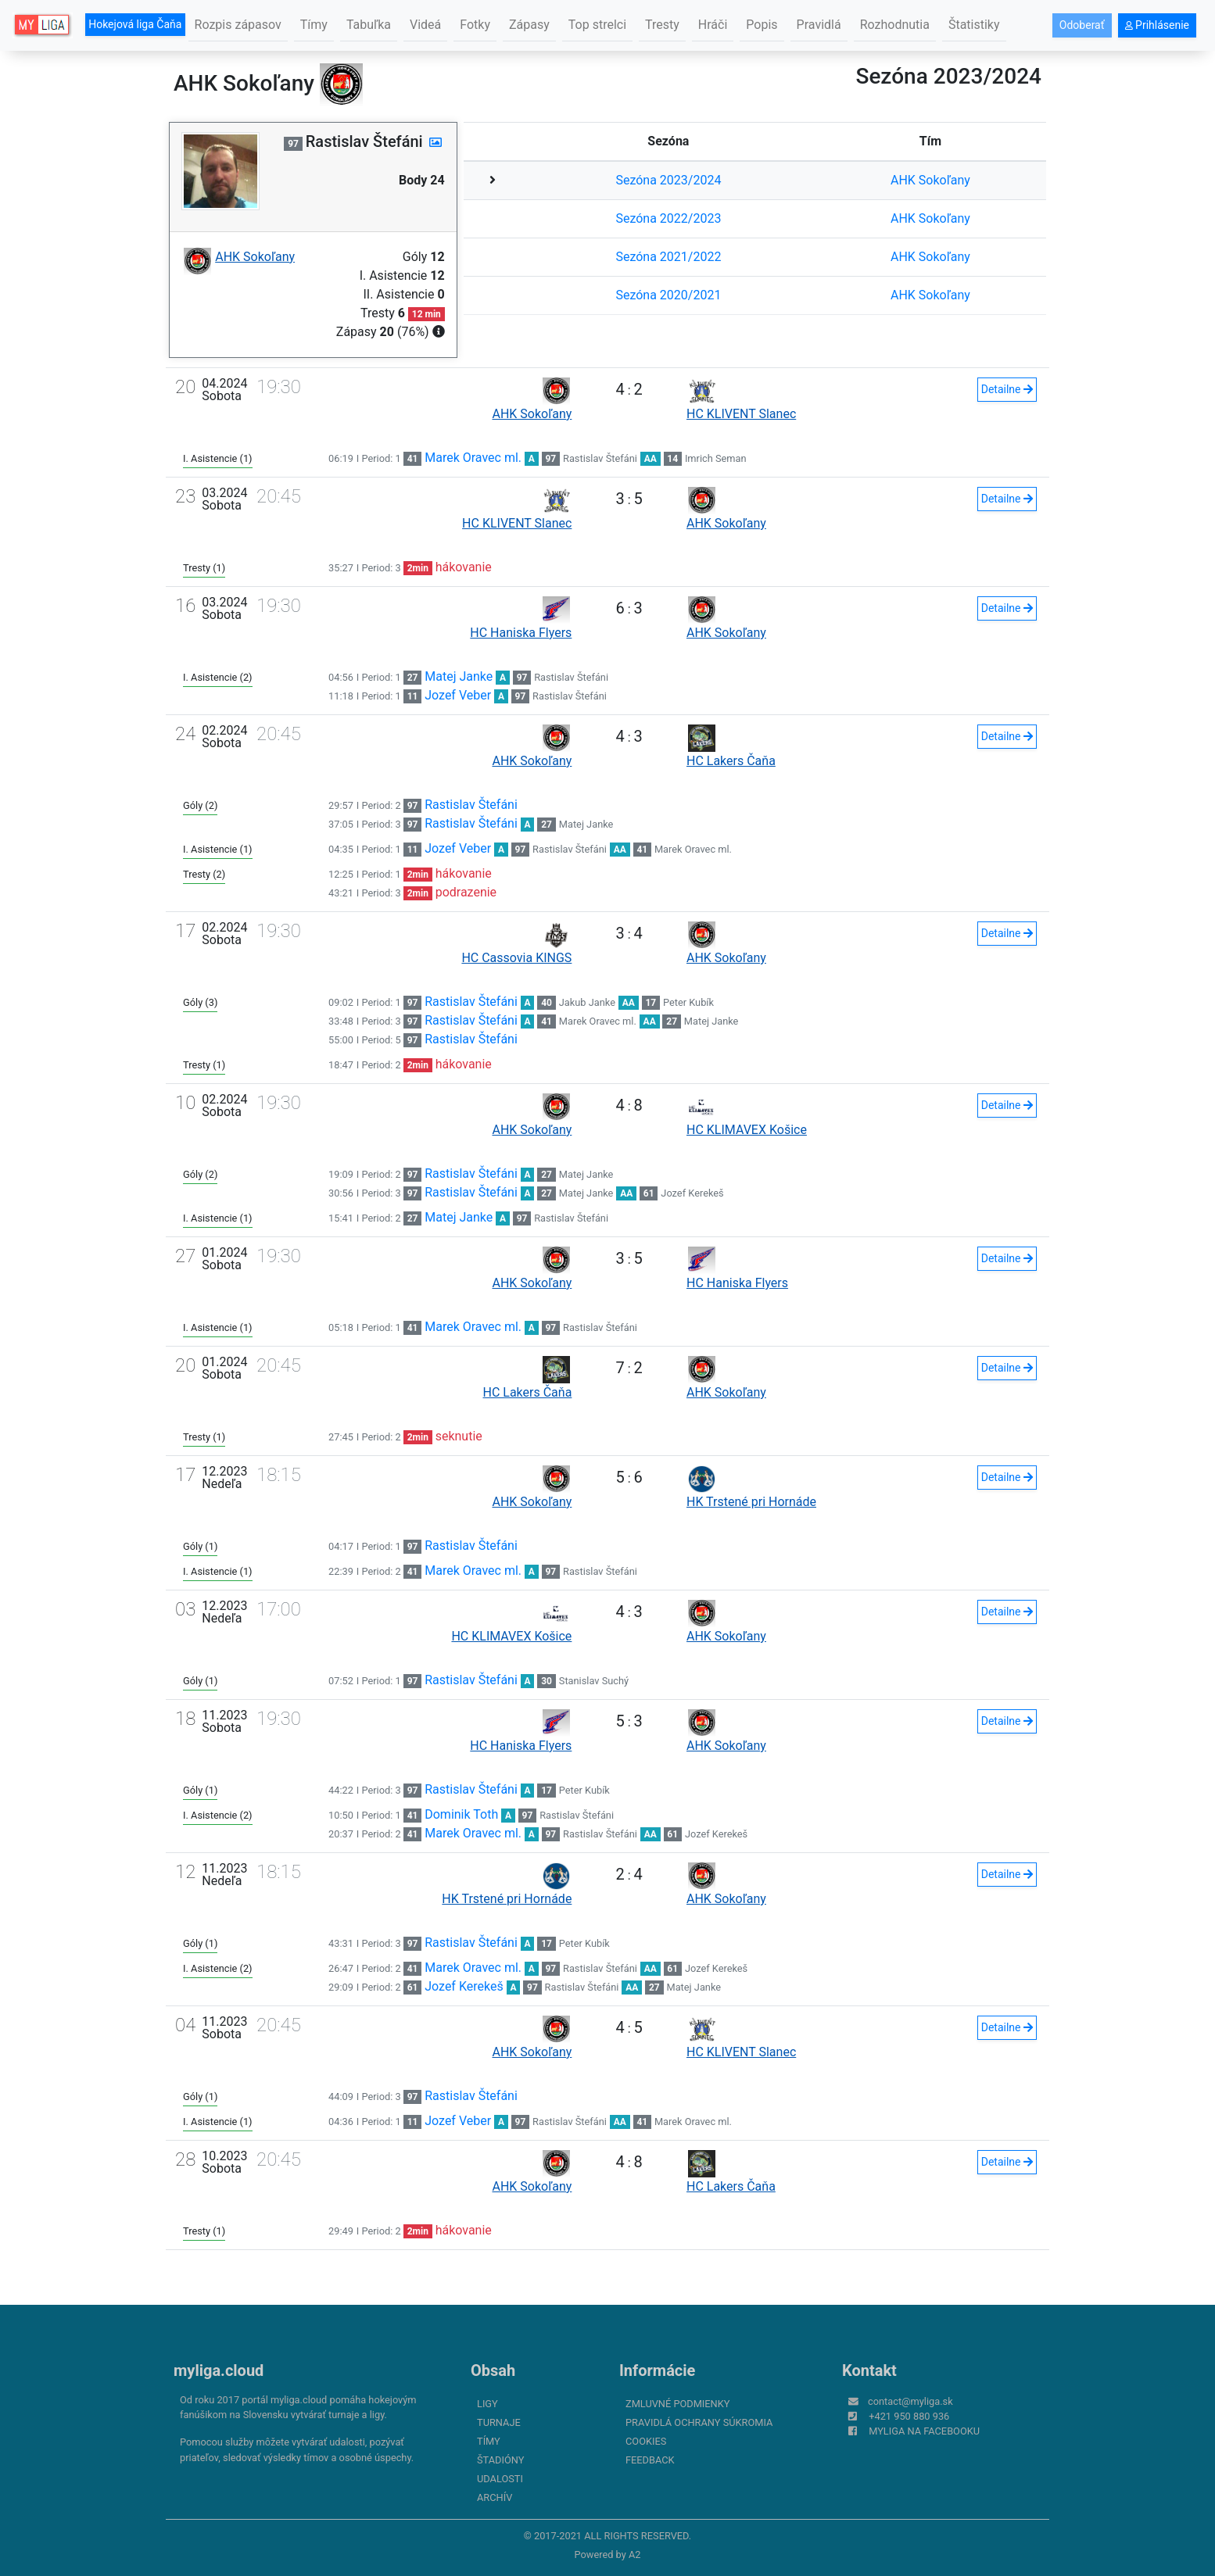 This screenshot has width=1215, height=2576. Describe the element at coordinates (594, 1681) in the screenshot. I see `Stanislav Suchý` at that location.